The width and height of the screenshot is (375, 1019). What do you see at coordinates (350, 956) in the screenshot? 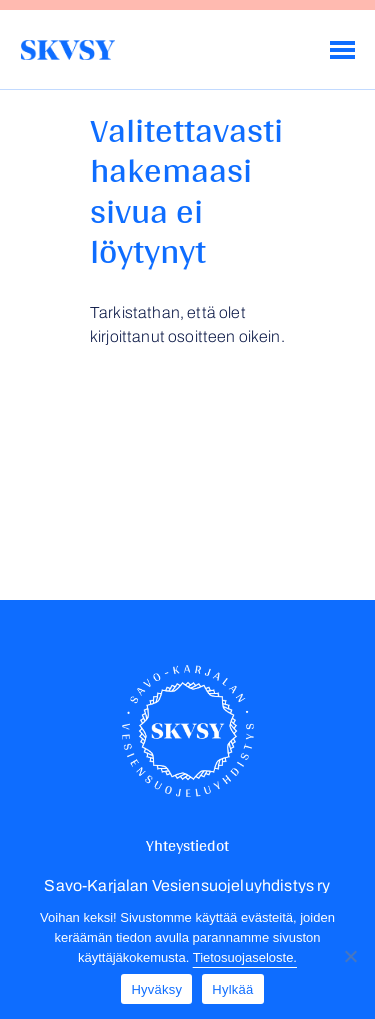
I see `[Hylkää]` at bounding box center [350, 956].